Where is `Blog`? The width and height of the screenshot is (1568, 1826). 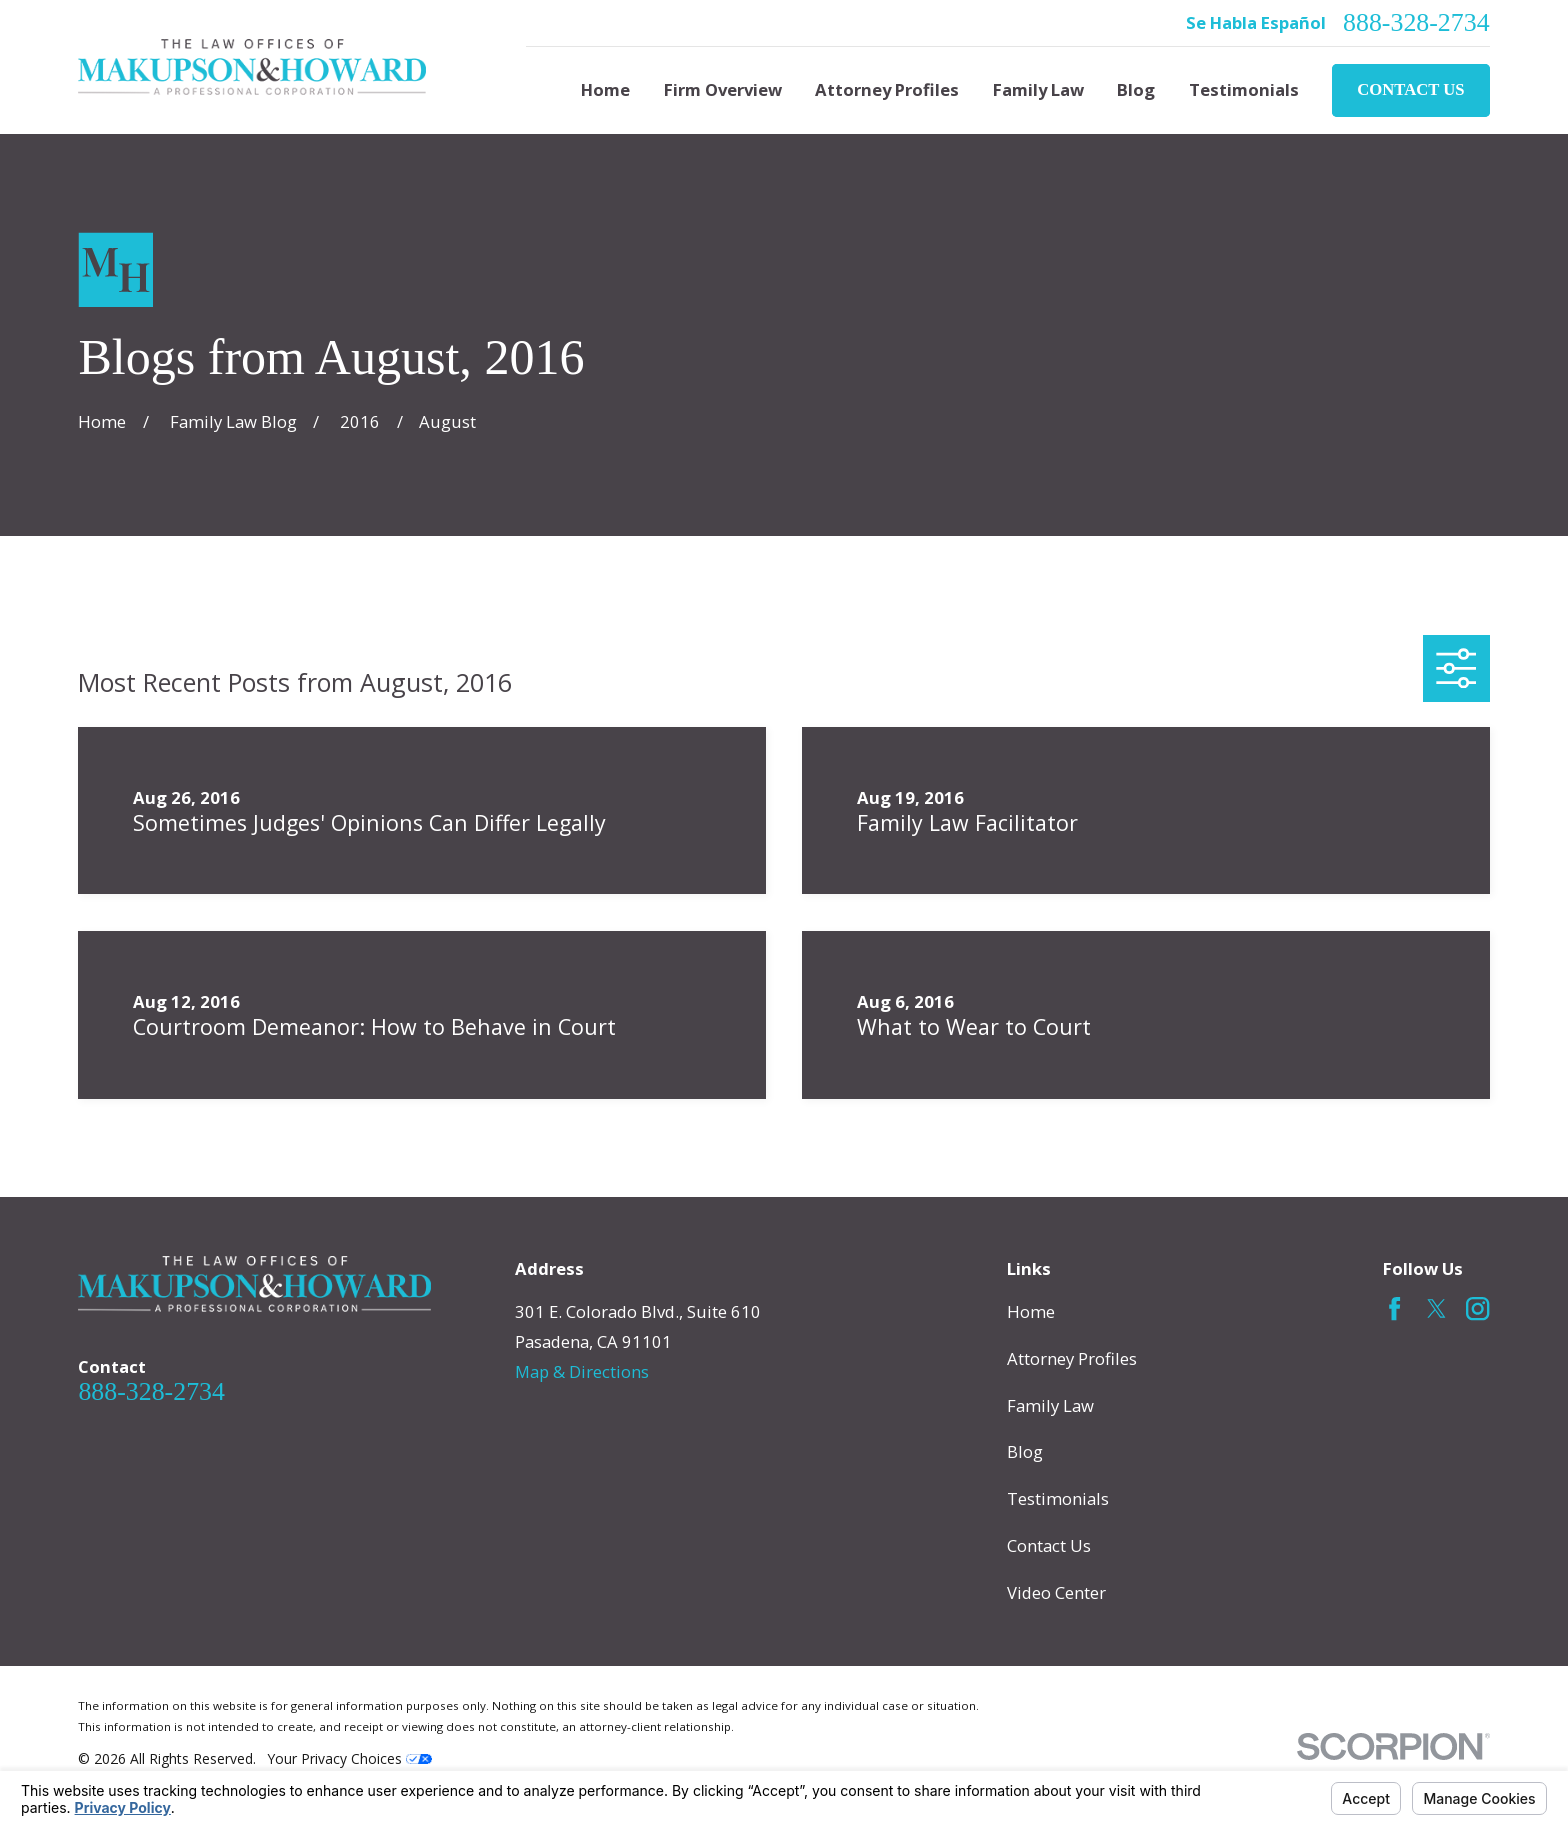
Blog is located at coordinates (1025, 1451).